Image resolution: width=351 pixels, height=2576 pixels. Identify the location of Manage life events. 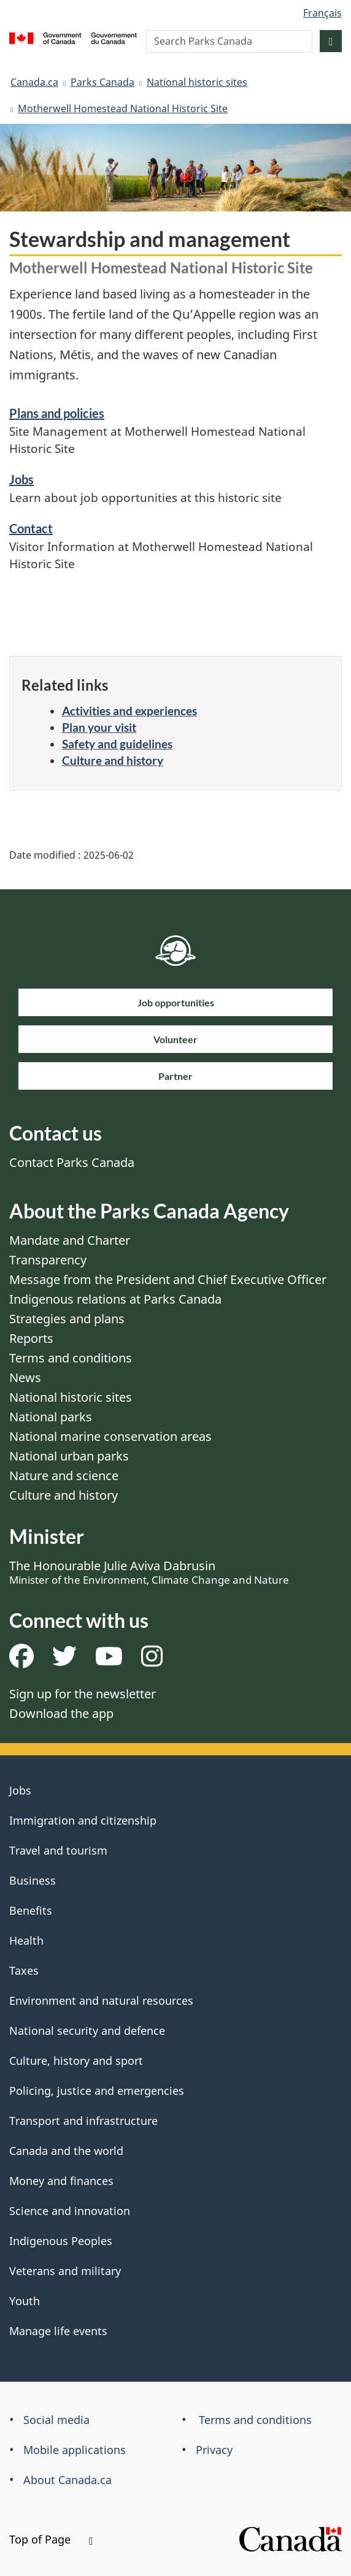
(58, 2330).